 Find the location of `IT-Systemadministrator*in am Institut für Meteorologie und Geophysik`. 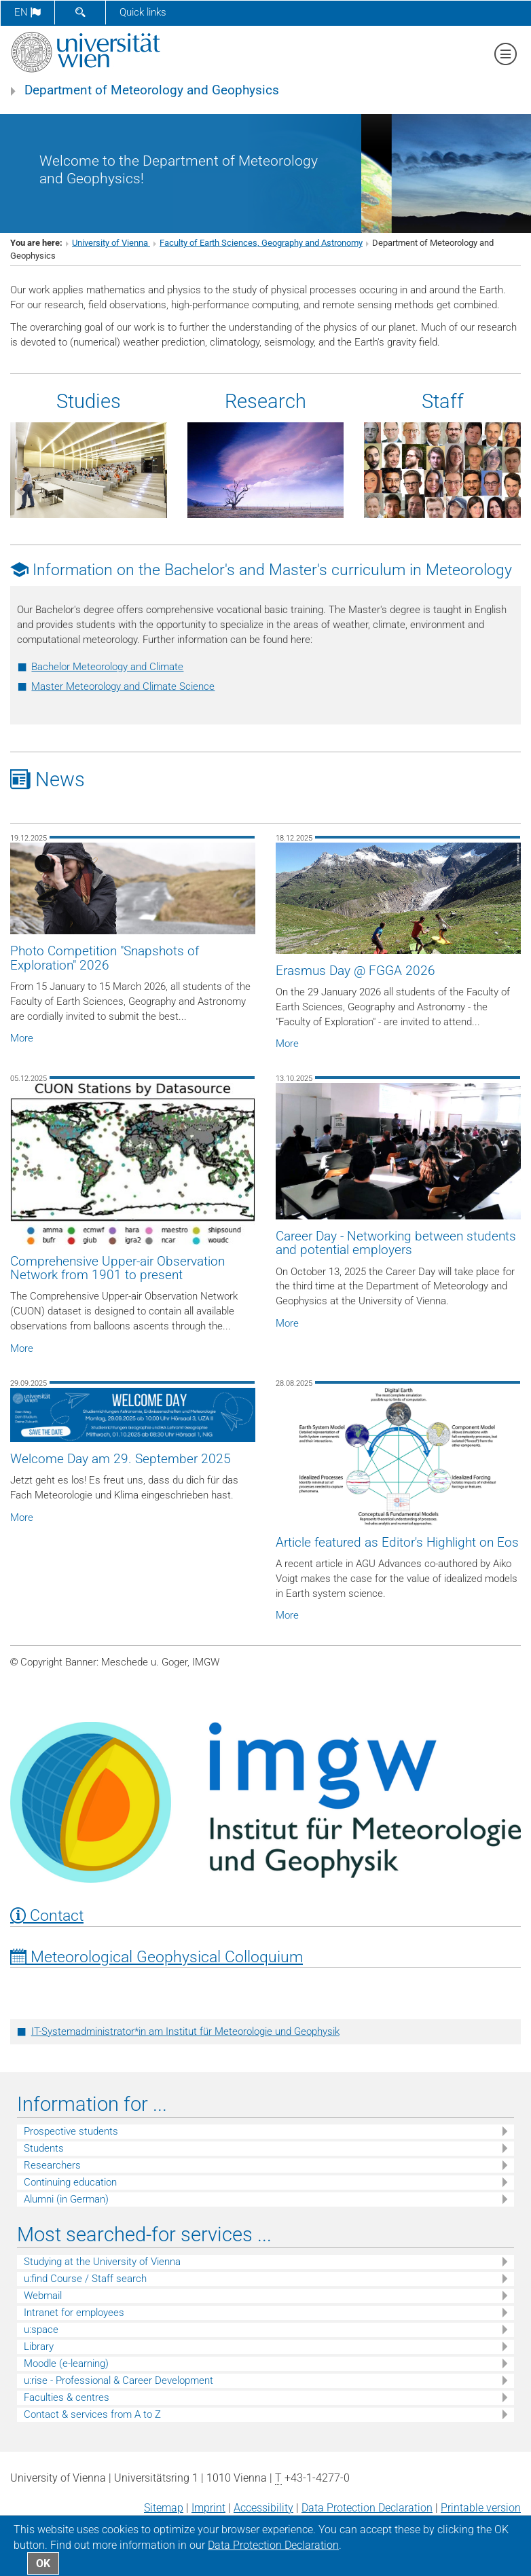

IT-Systemadministrator*in am Institut für Meteorologie und Geophysik is located at coordinates (185, 2031).